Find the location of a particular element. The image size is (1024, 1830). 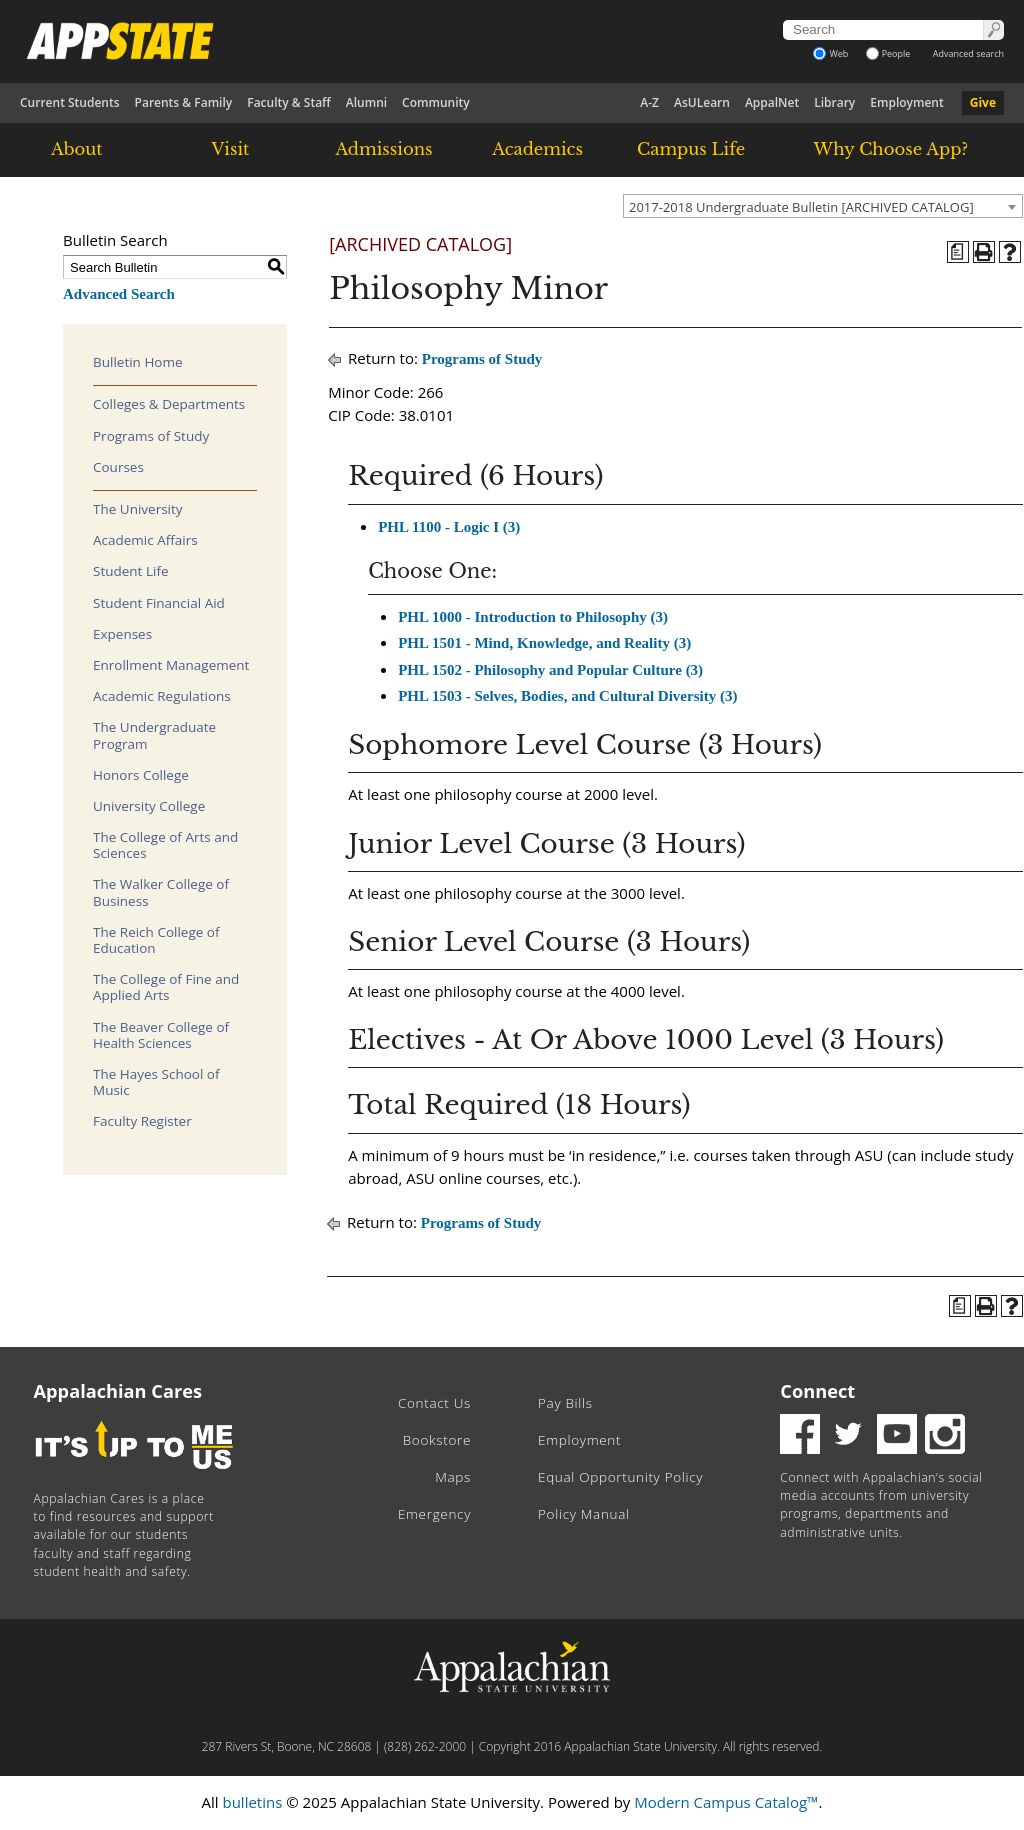

Community is located at coordinates (436, 102).